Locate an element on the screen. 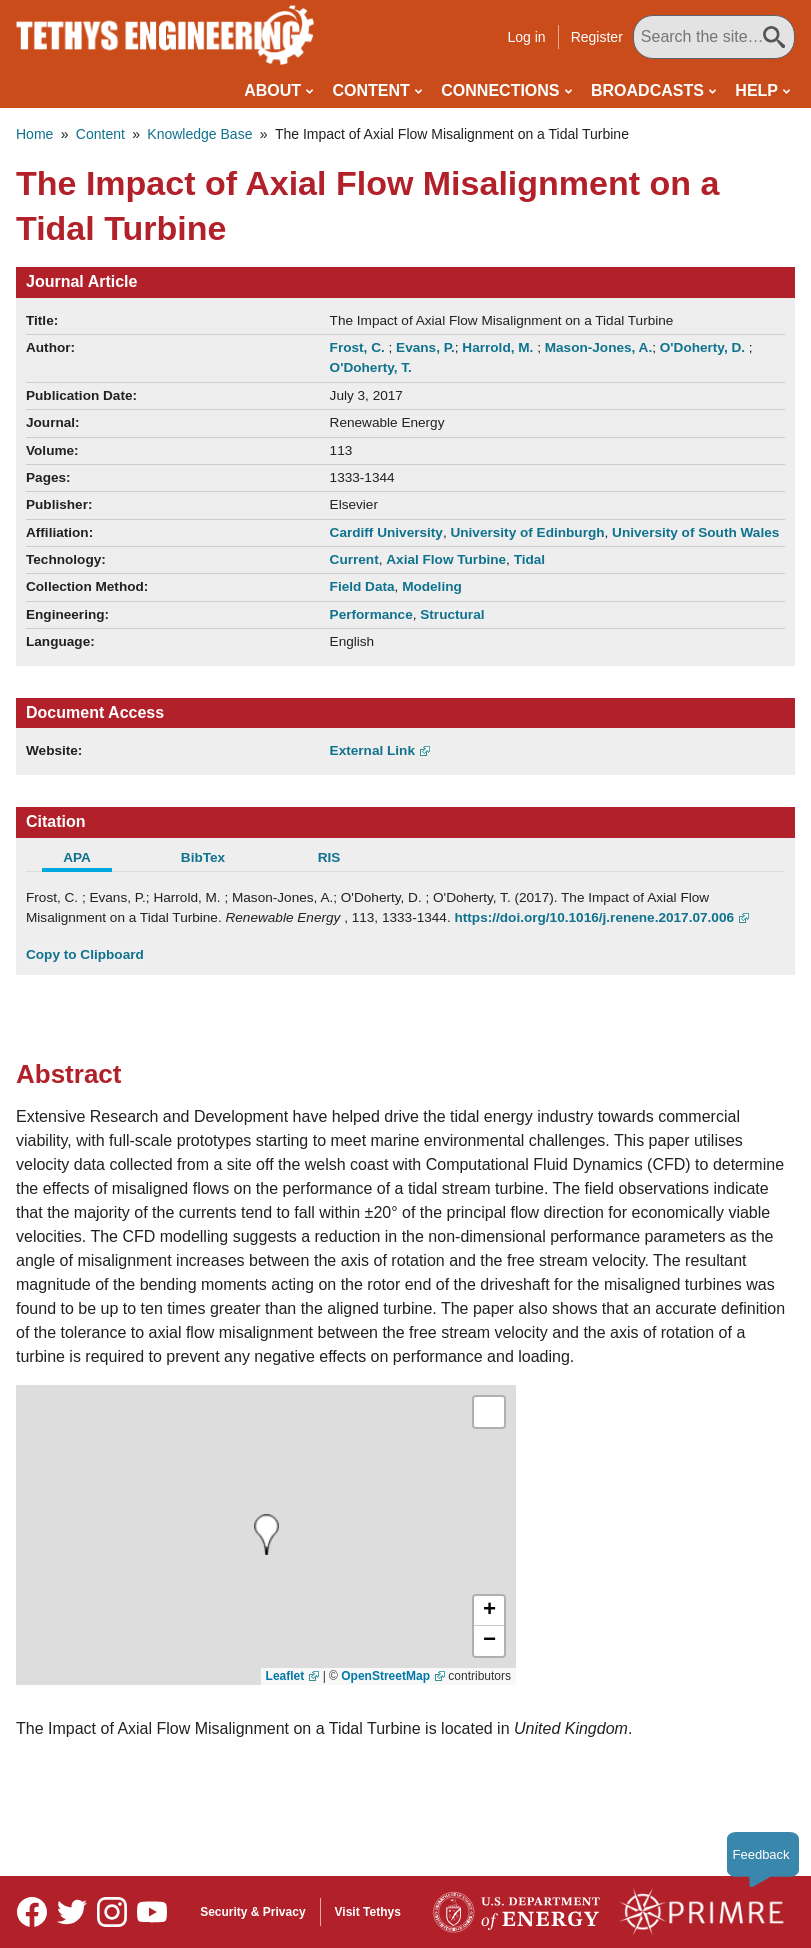  Mason-Jones, A. is located at coordinates (599, 347).